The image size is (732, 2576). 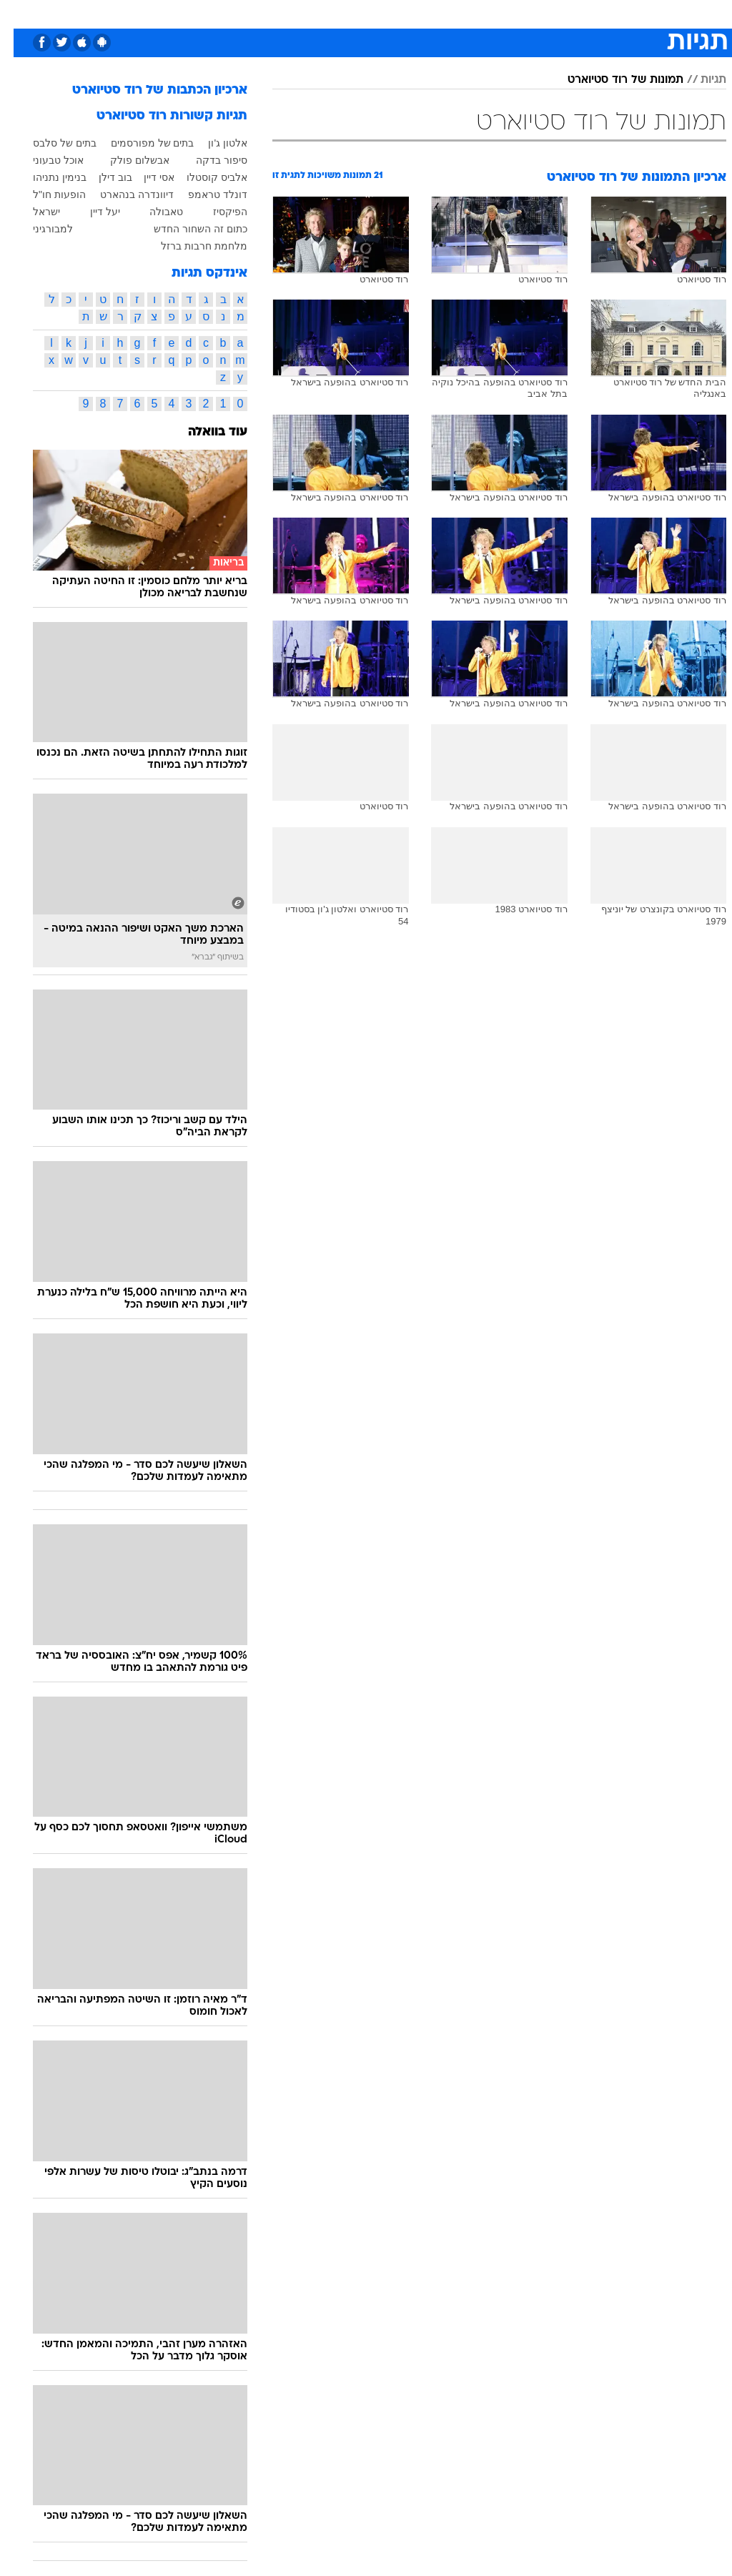 I want to click on למבורגיני, so click(x=39, y=229).